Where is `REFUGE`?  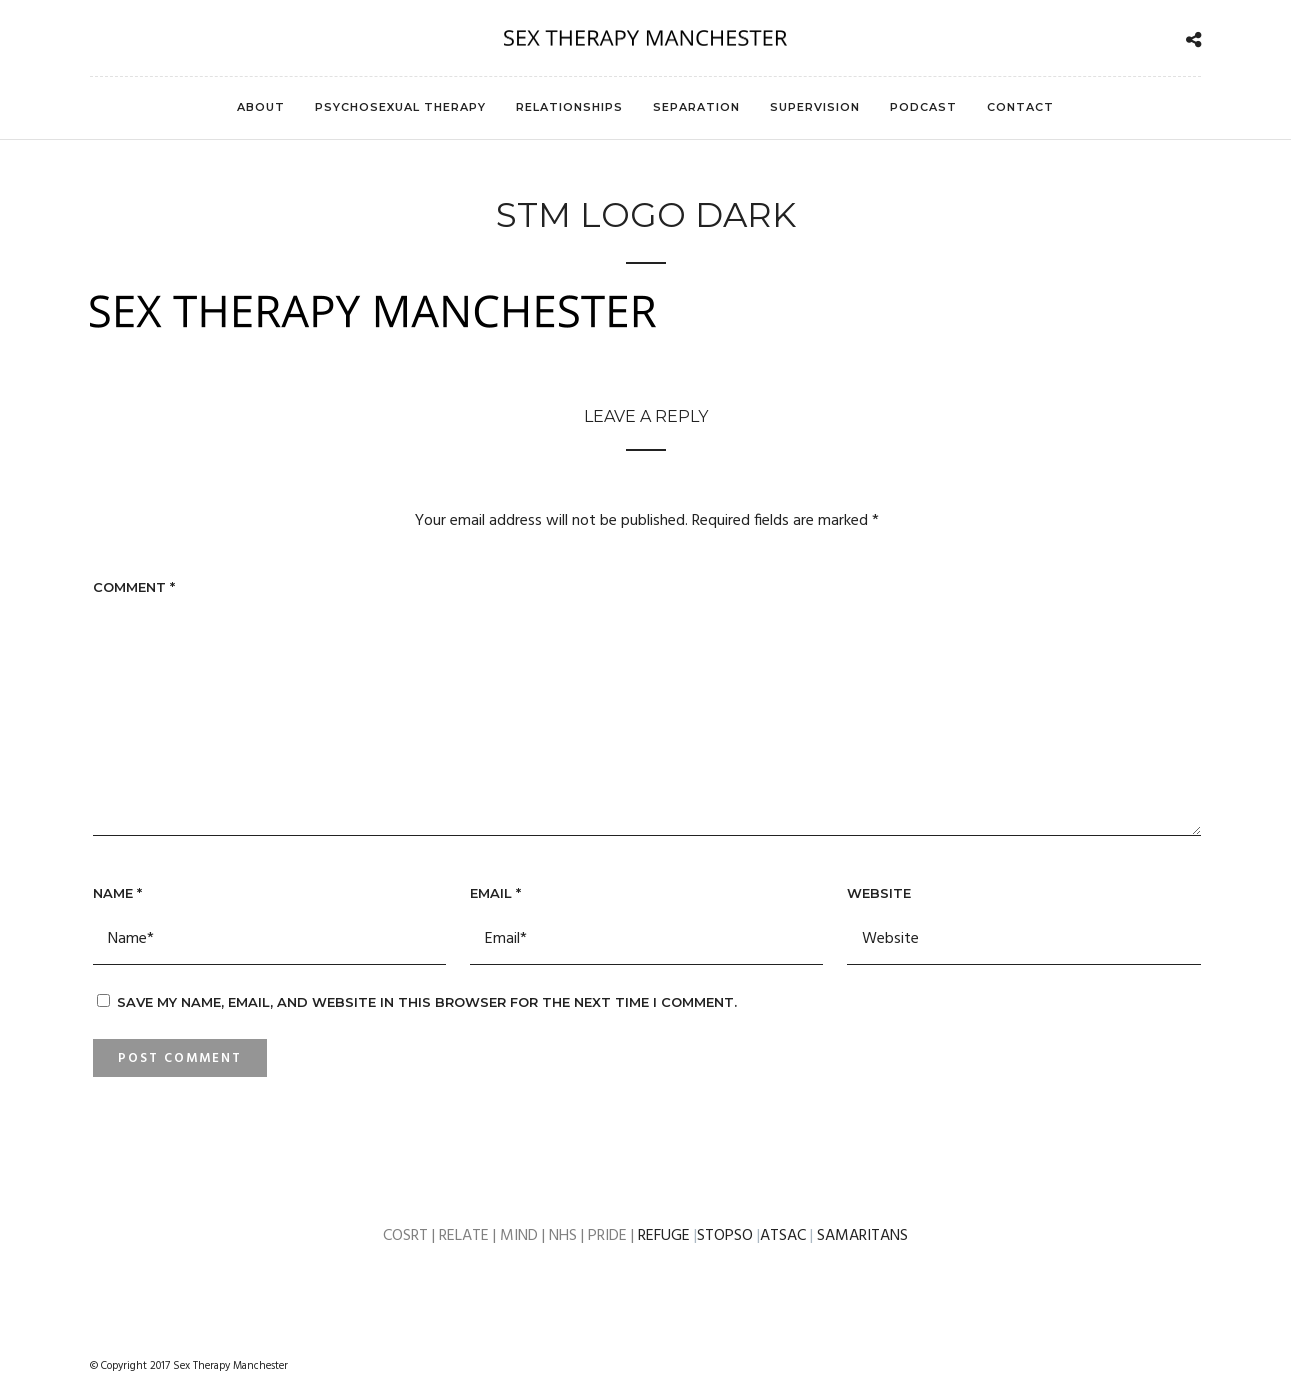 REFUGE is located at coordinates (664, 1236).